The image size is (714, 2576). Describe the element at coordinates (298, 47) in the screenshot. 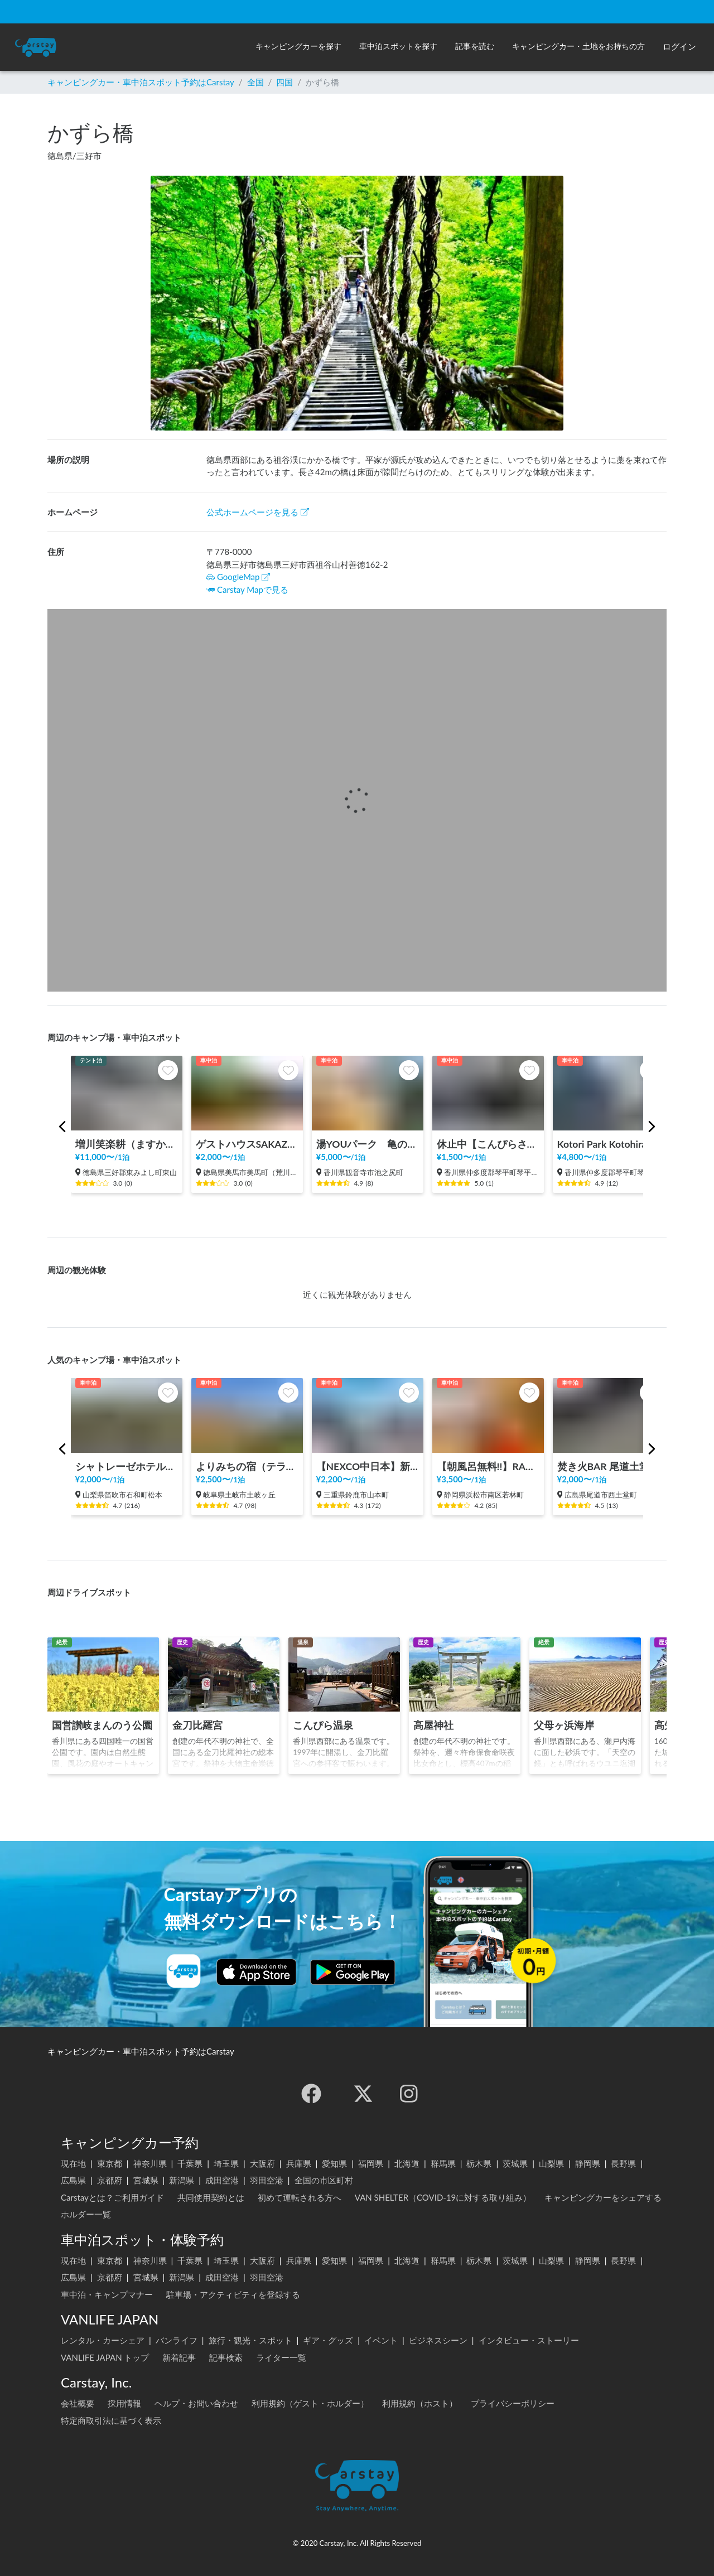

I see `[button]` at that location.